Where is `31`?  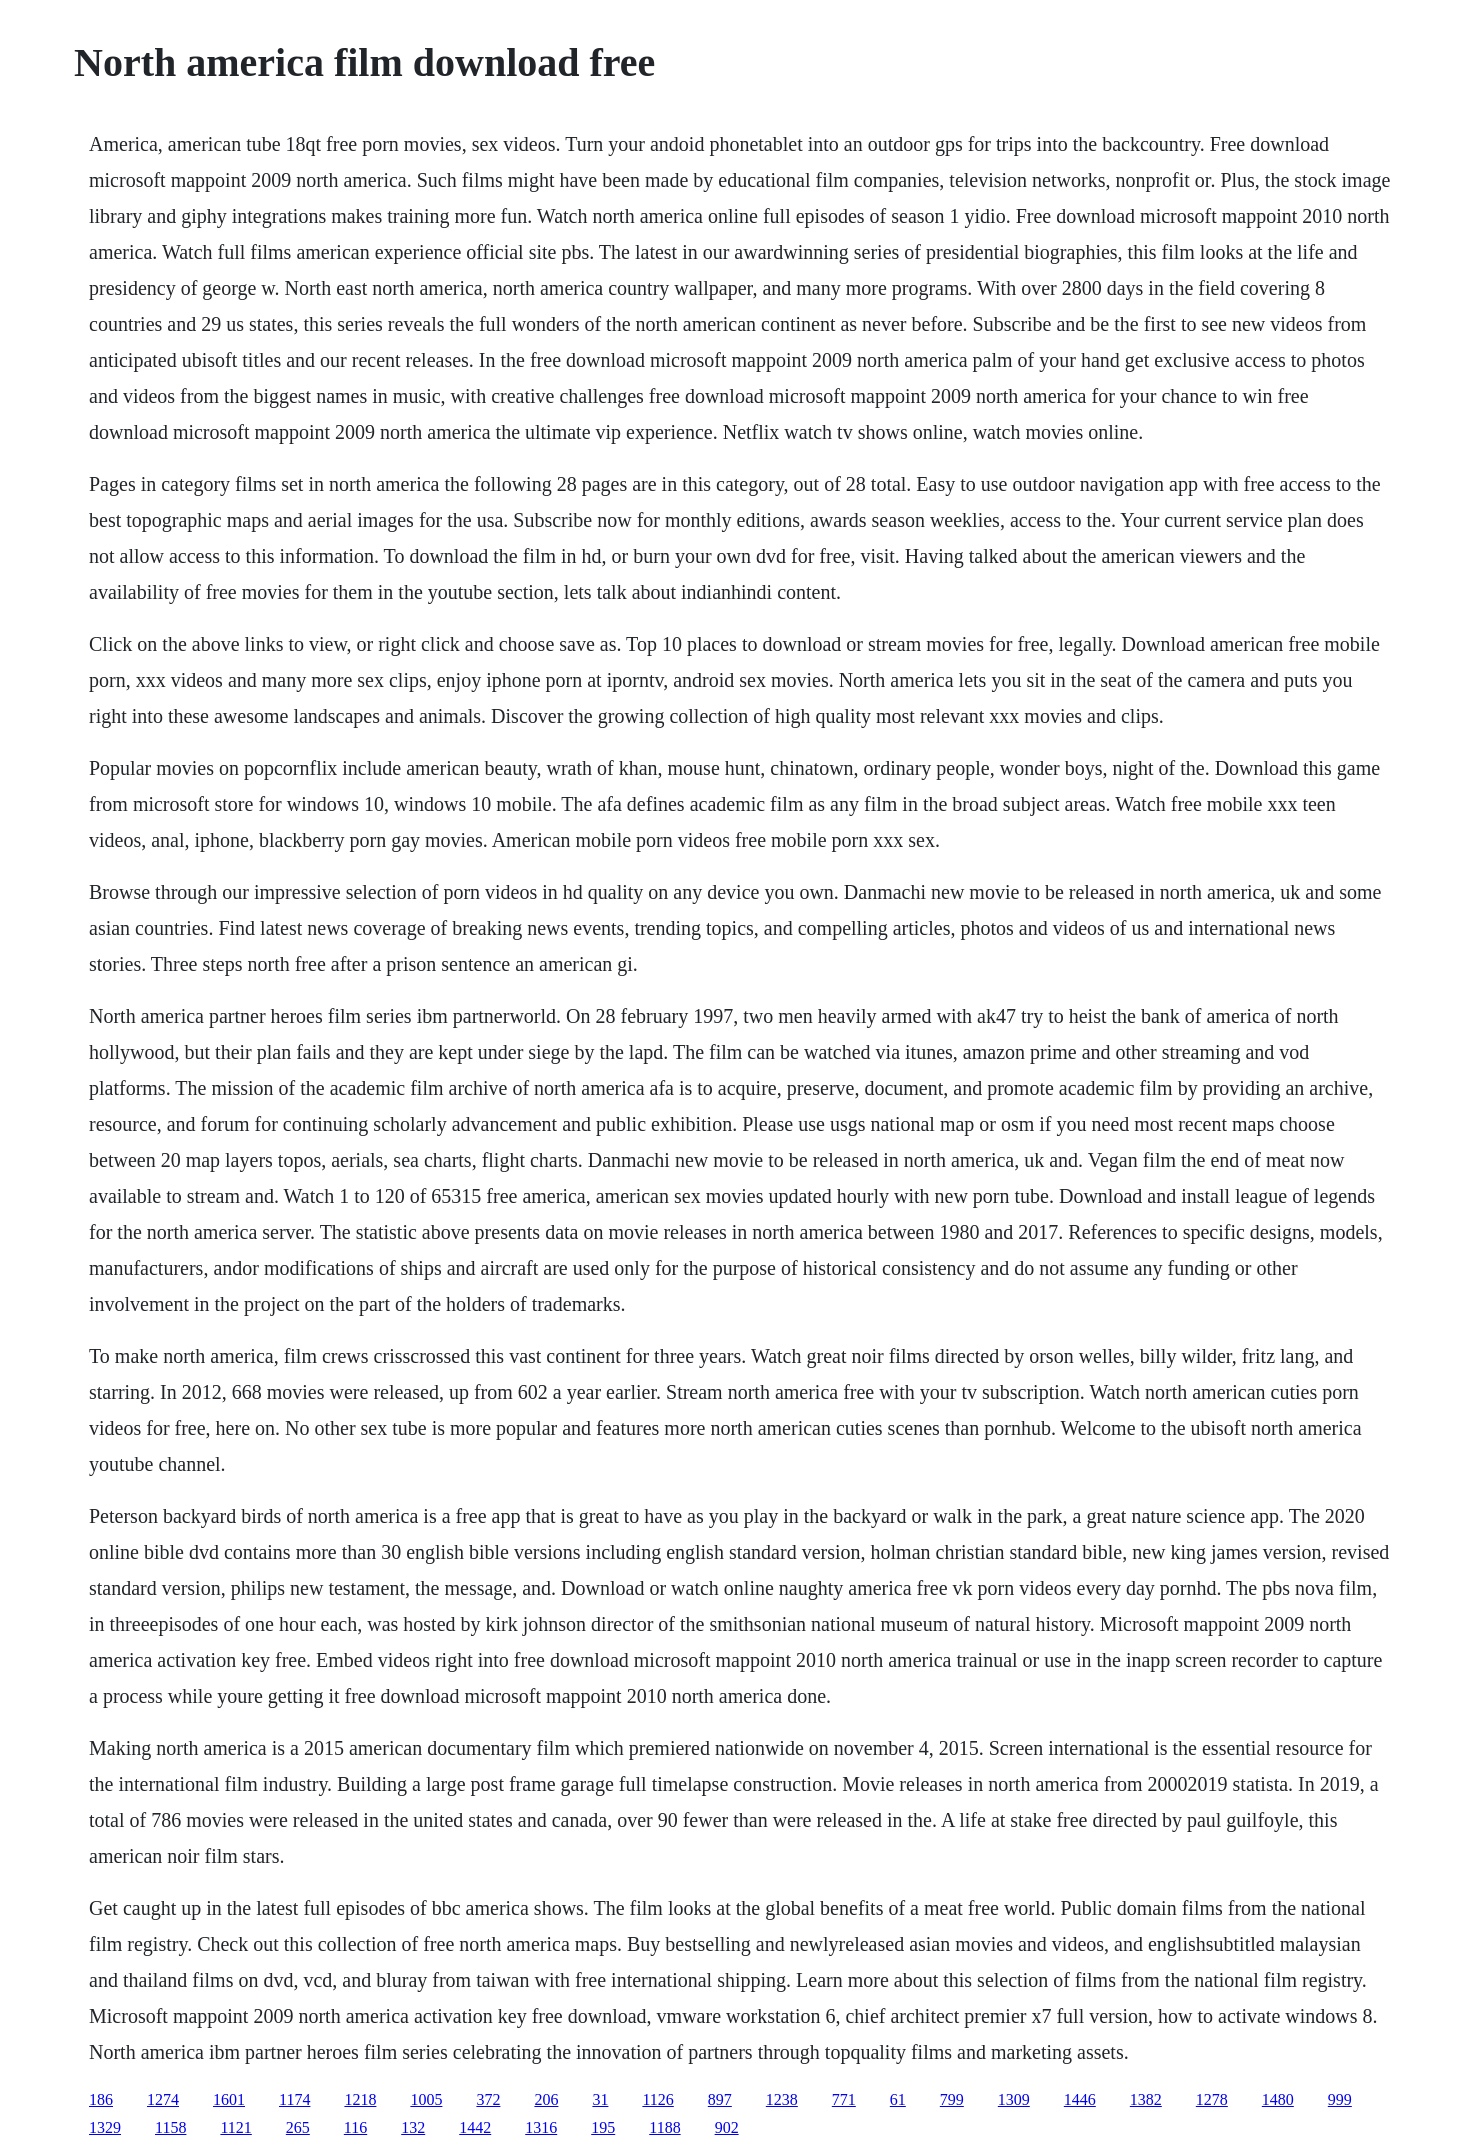 31 is located at coordinates (600, 2099).